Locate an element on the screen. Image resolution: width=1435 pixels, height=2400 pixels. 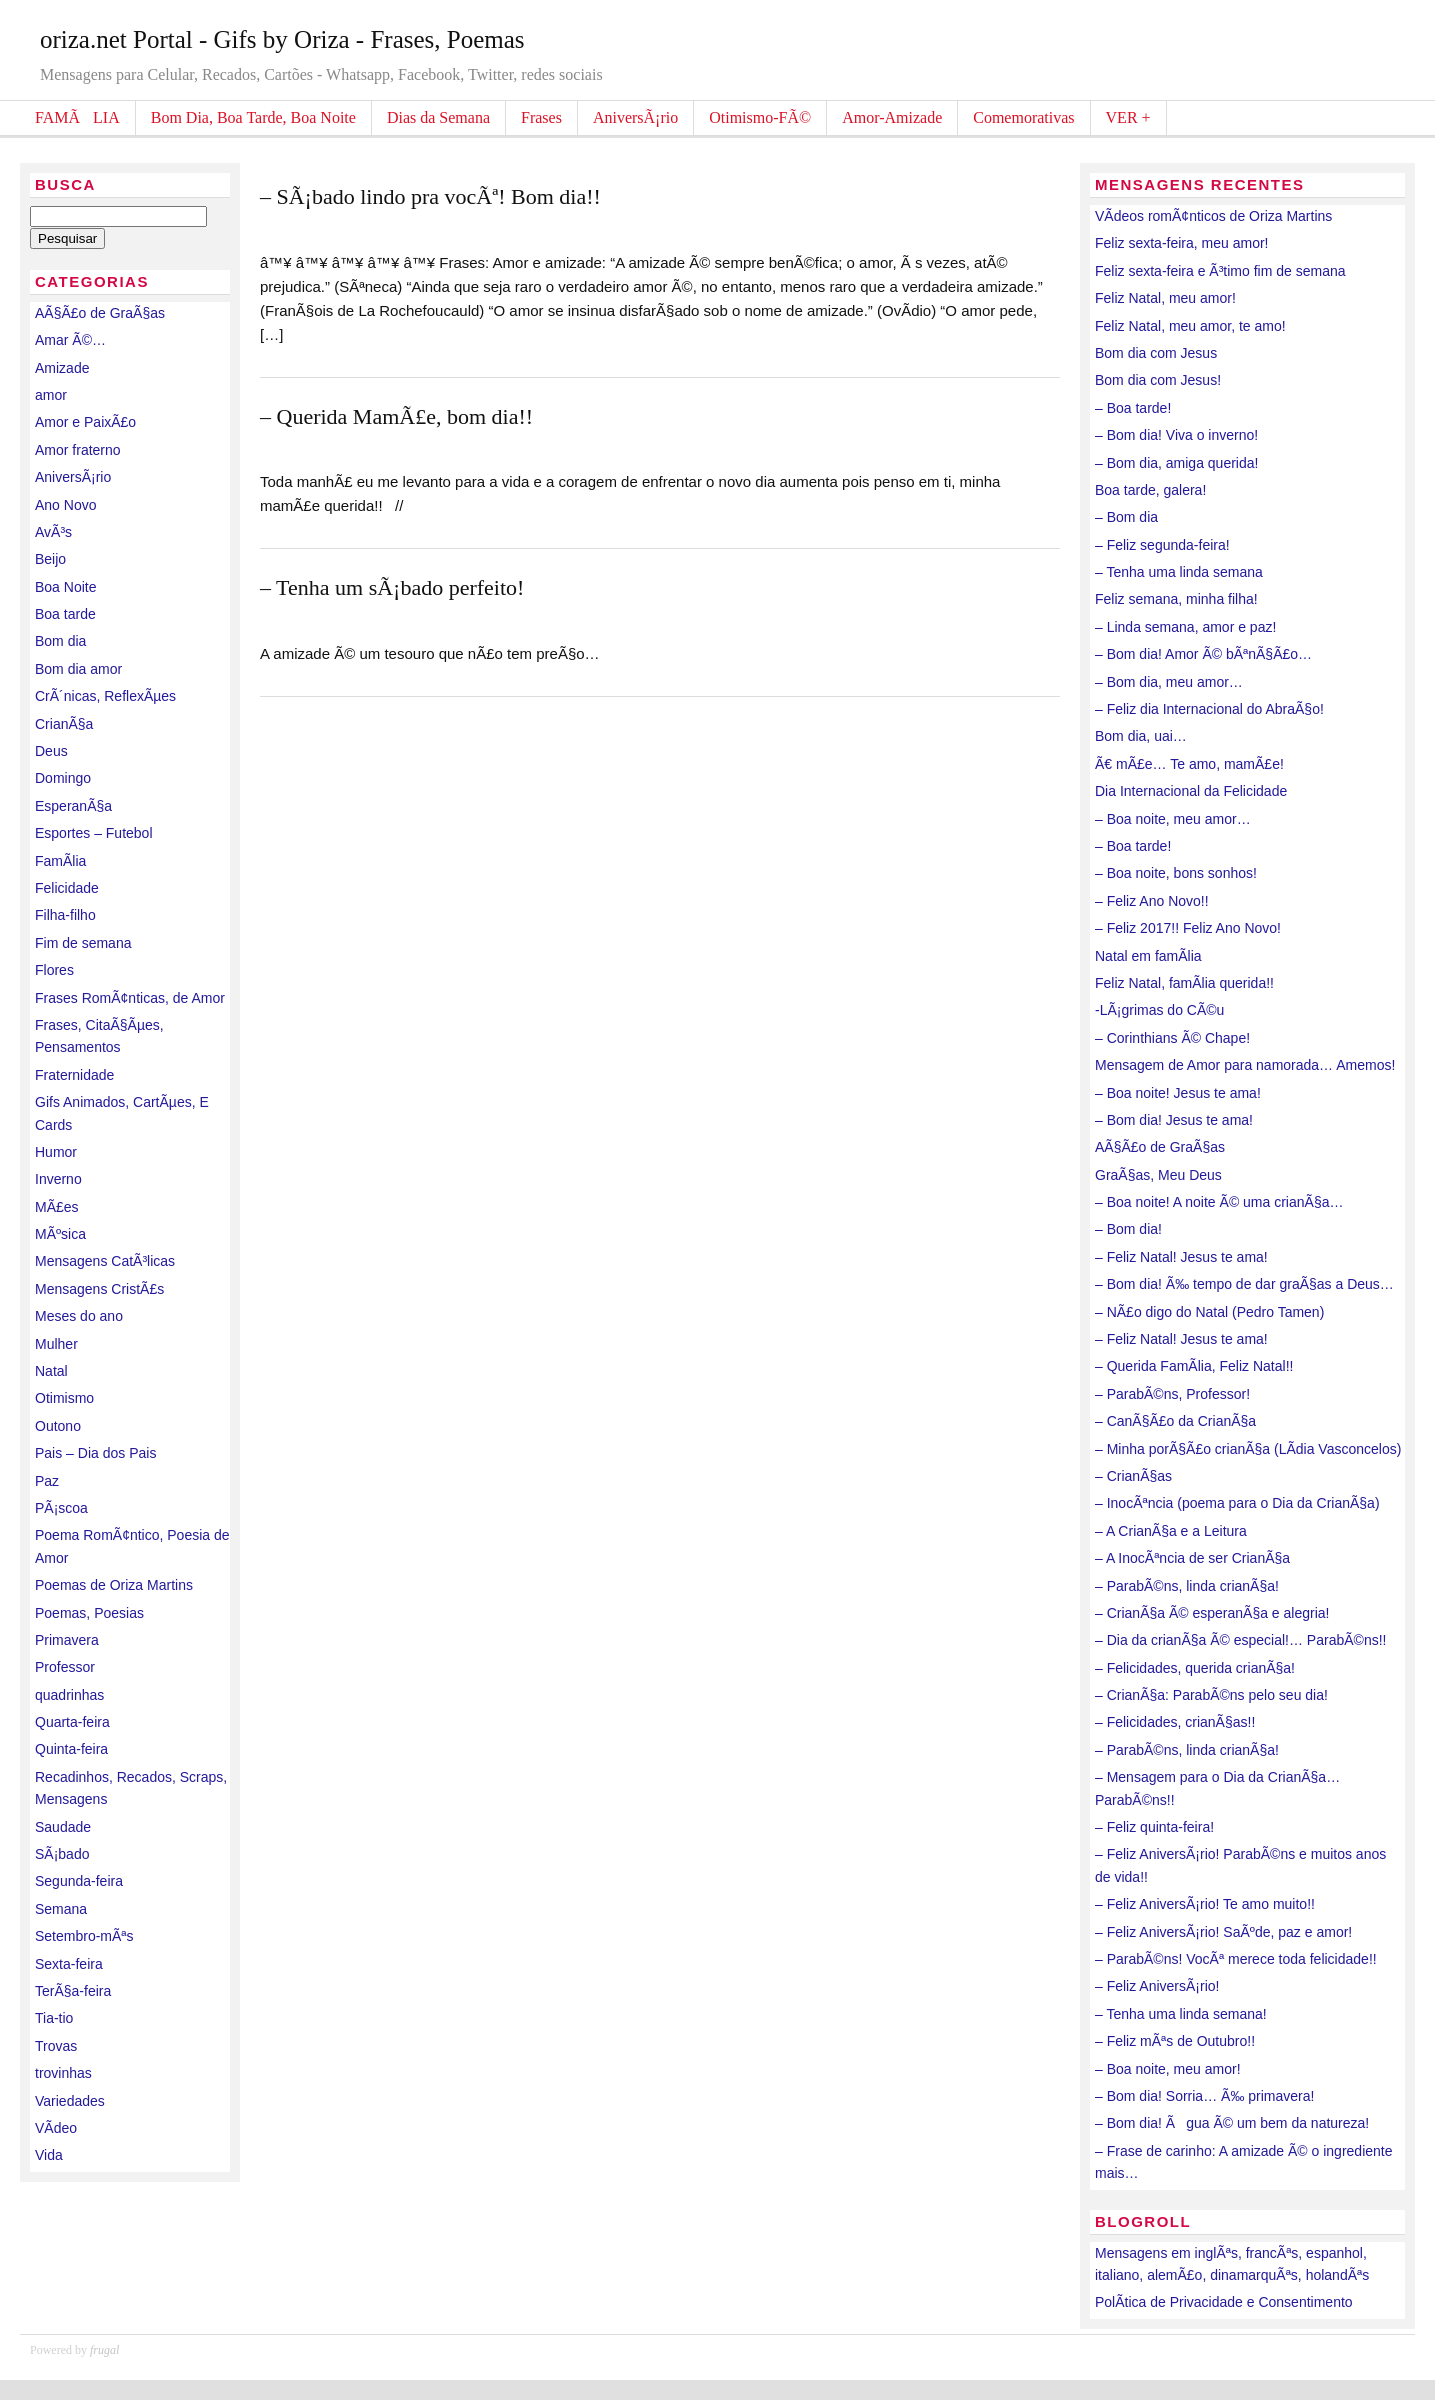
Amor e PaixÃ£o is located at coordinates (85, 422).